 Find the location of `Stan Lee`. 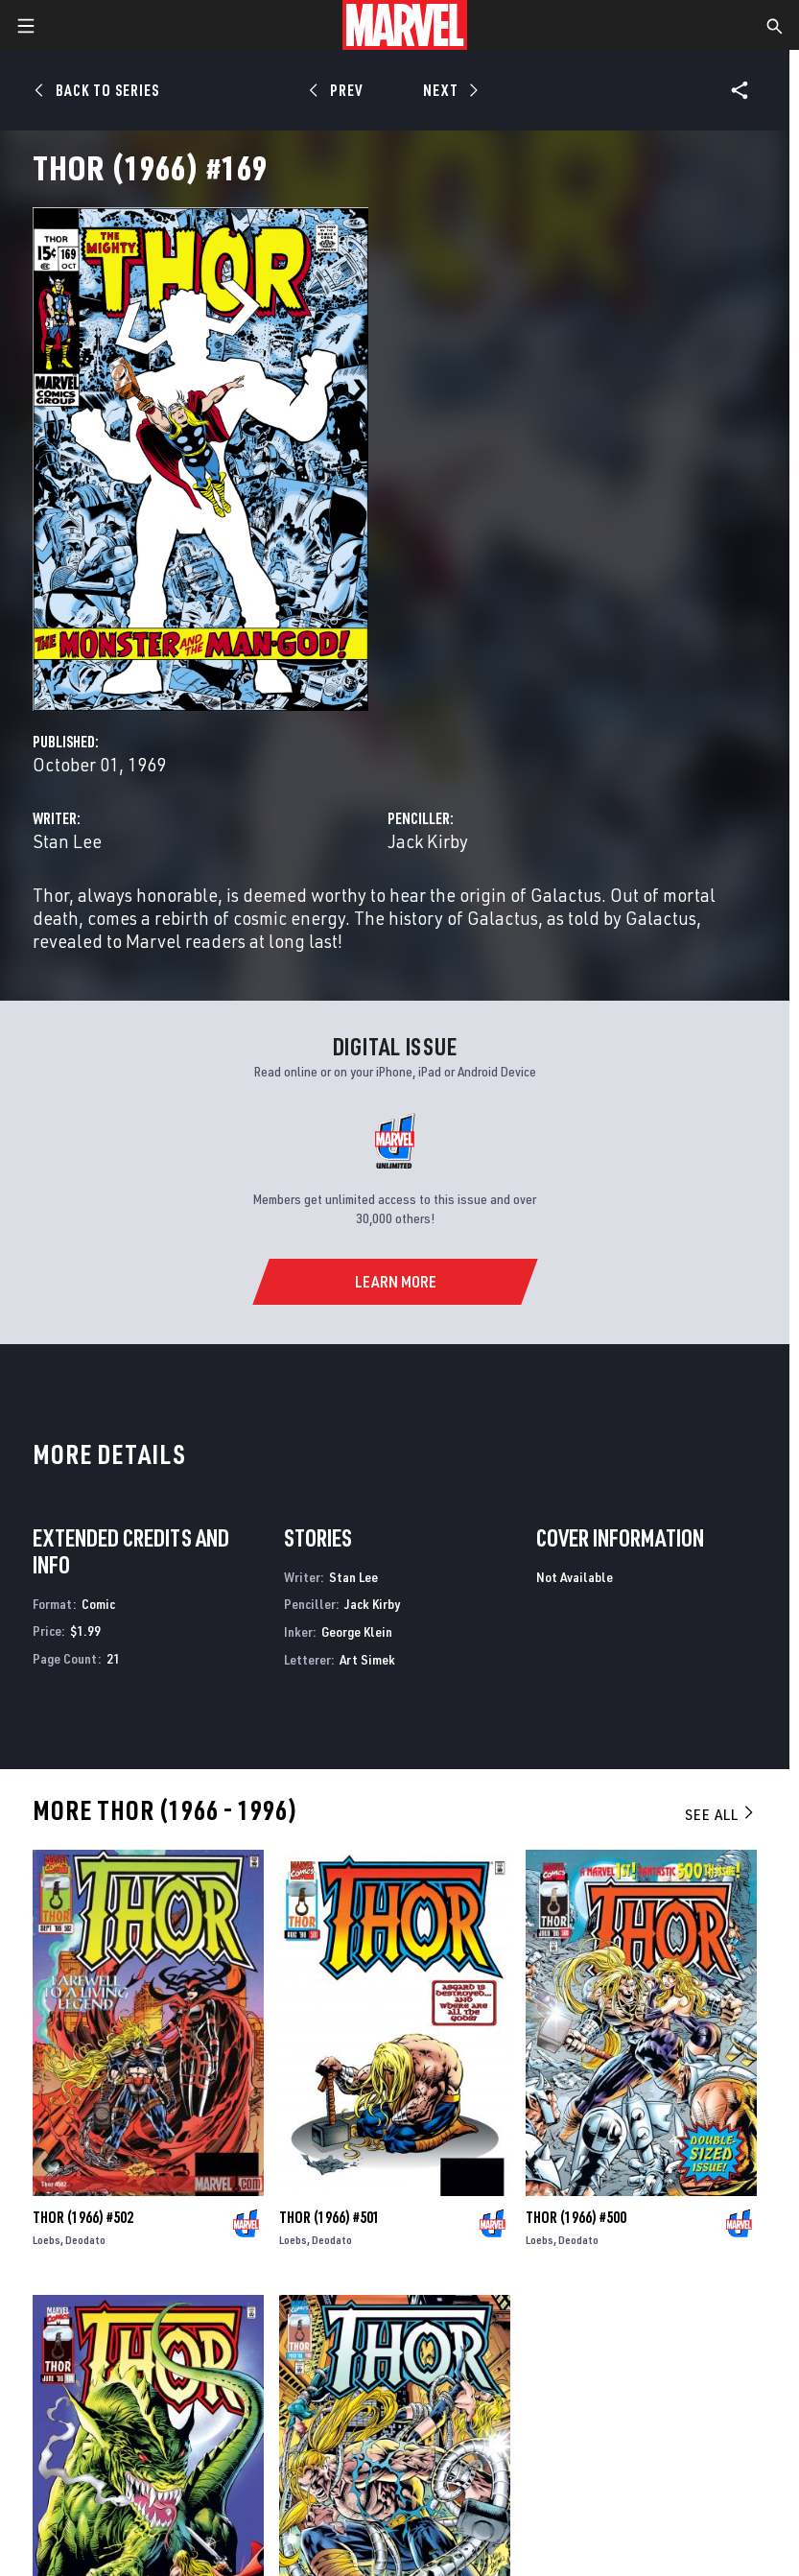

Stan Lee is located at coordinates (67, 841).